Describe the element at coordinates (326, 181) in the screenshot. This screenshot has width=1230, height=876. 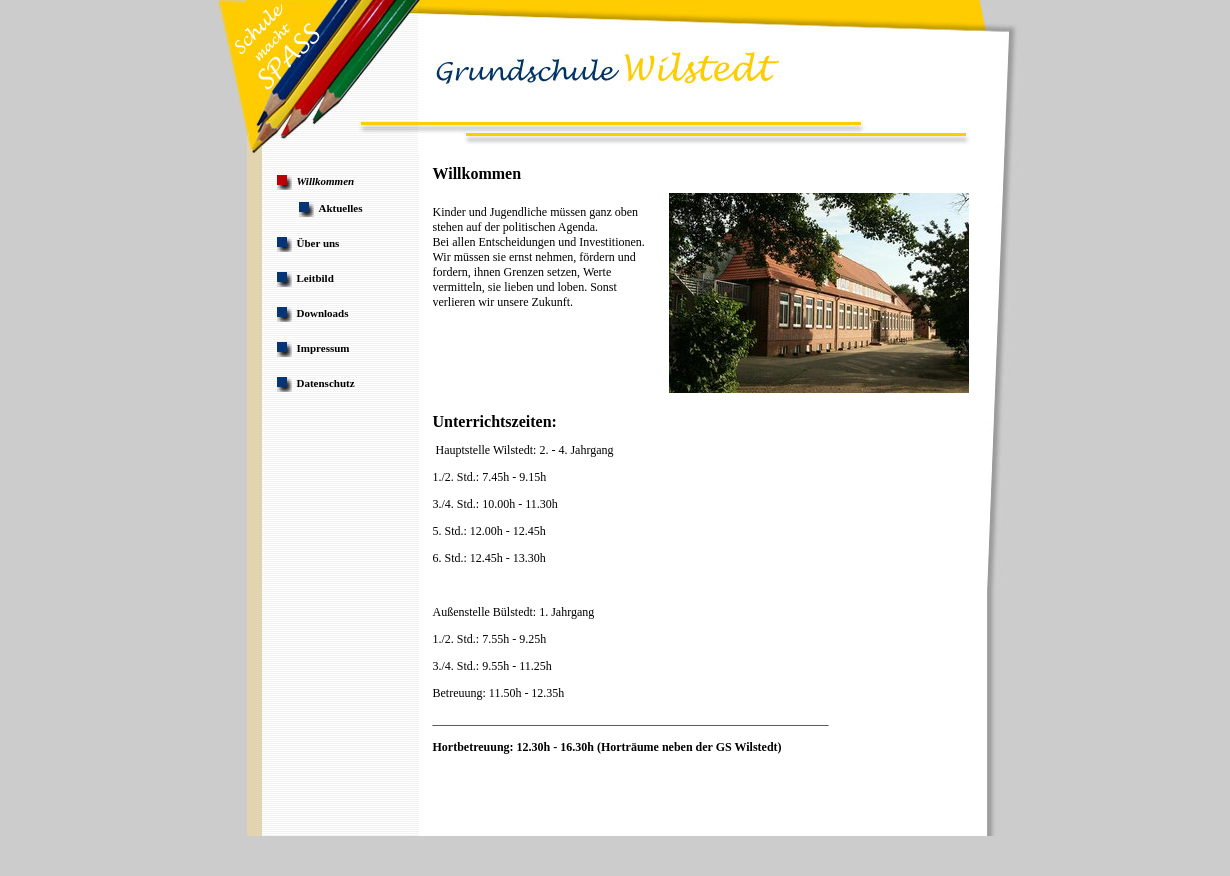
I see `Willkommen` at that location.